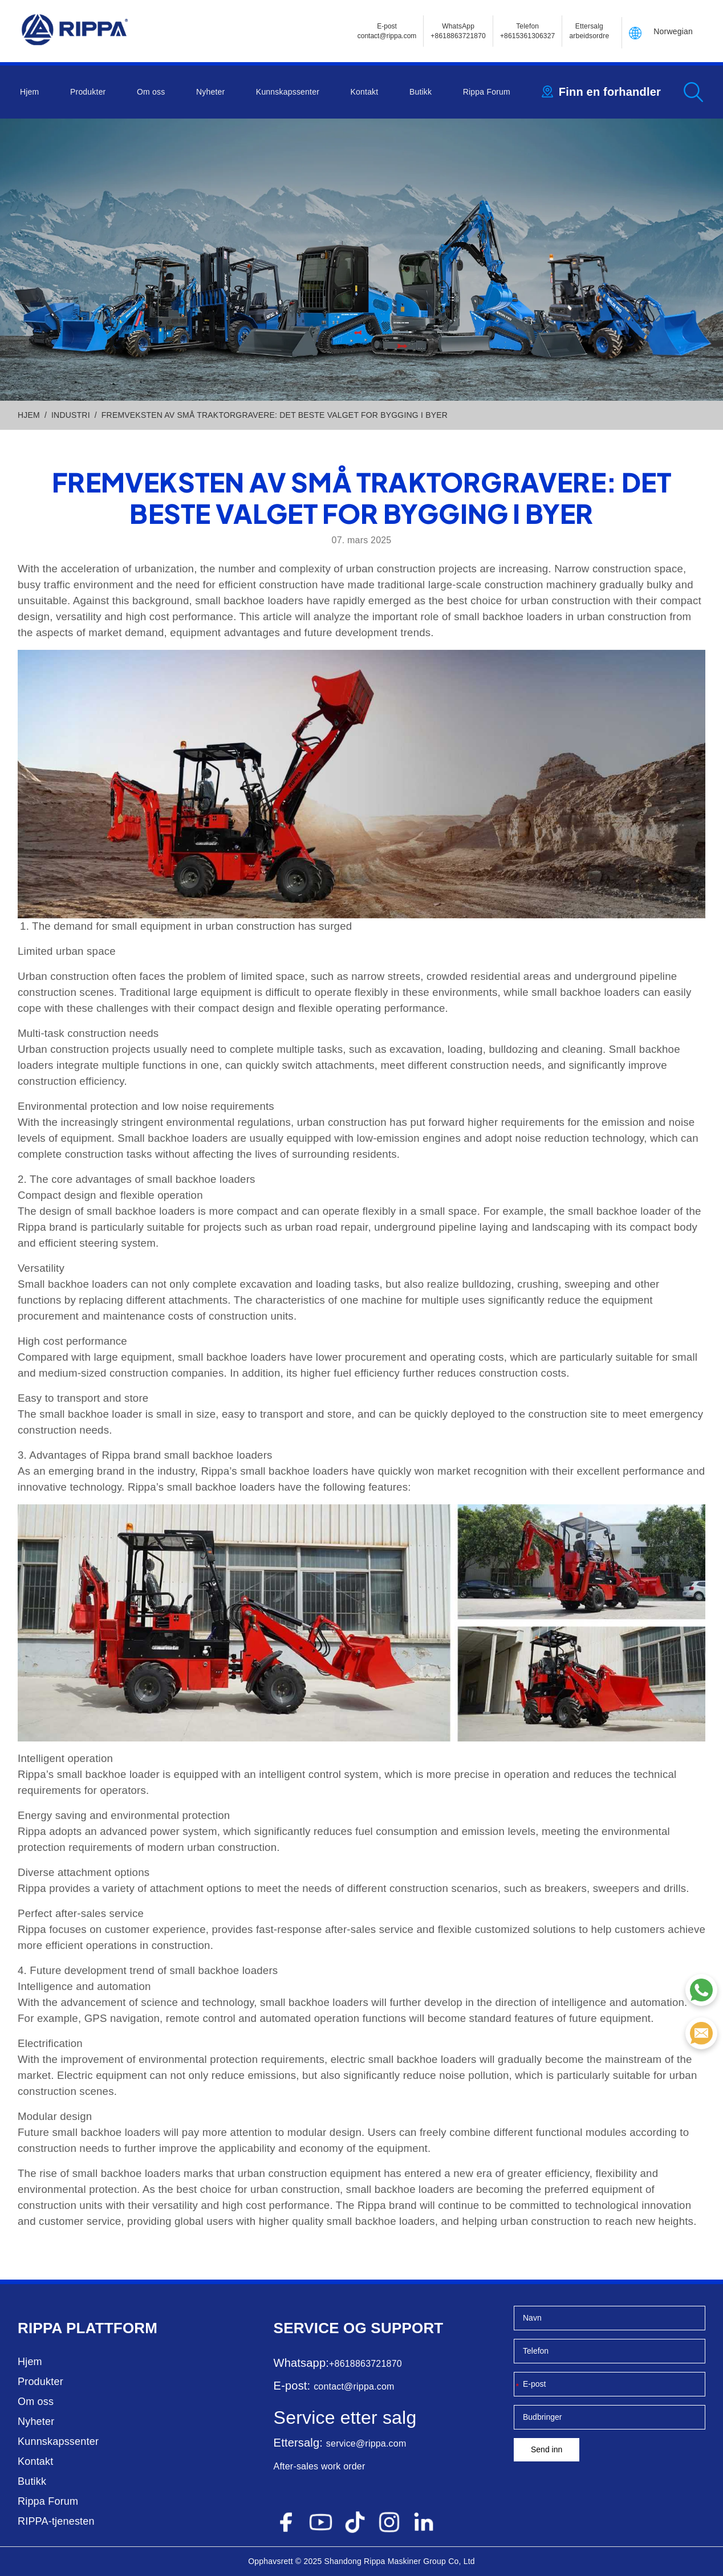 The image size is (723, 2576). I want to click on Rippa Maskiner, so click(392, 2561).